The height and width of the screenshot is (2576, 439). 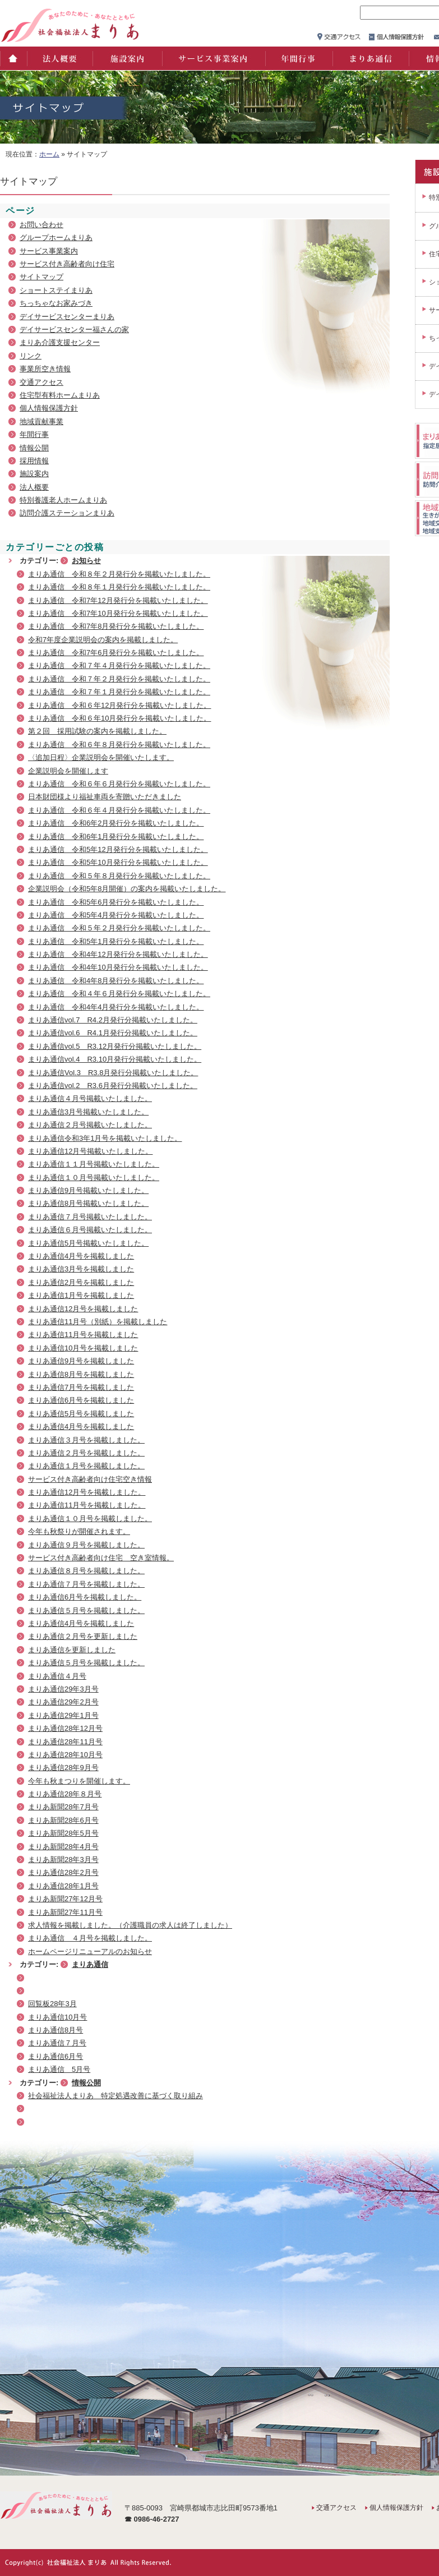 I want to click on まりあ通信9月号掲載いたしました。, so click(x=88, y=1190).